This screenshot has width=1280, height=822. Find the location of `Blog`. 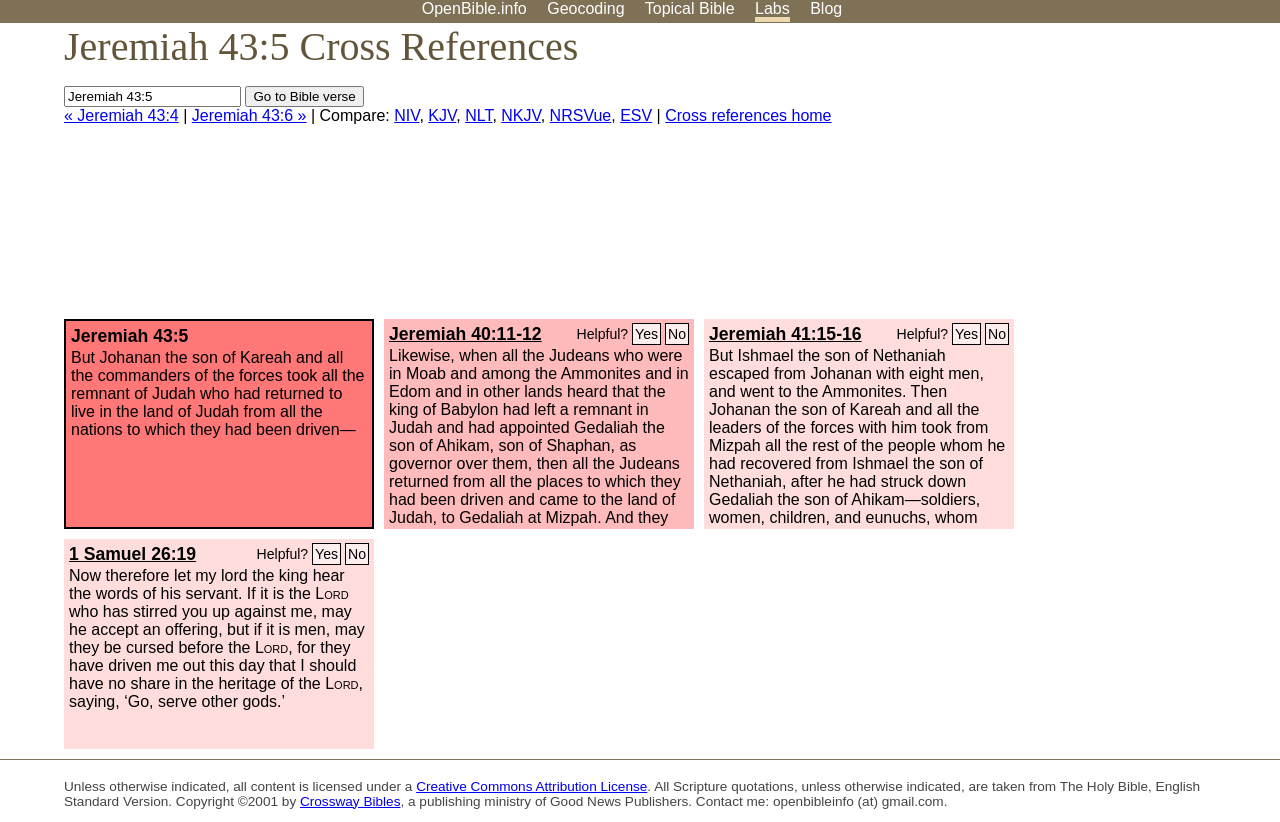

Blog is located at coordinates (826, 8).